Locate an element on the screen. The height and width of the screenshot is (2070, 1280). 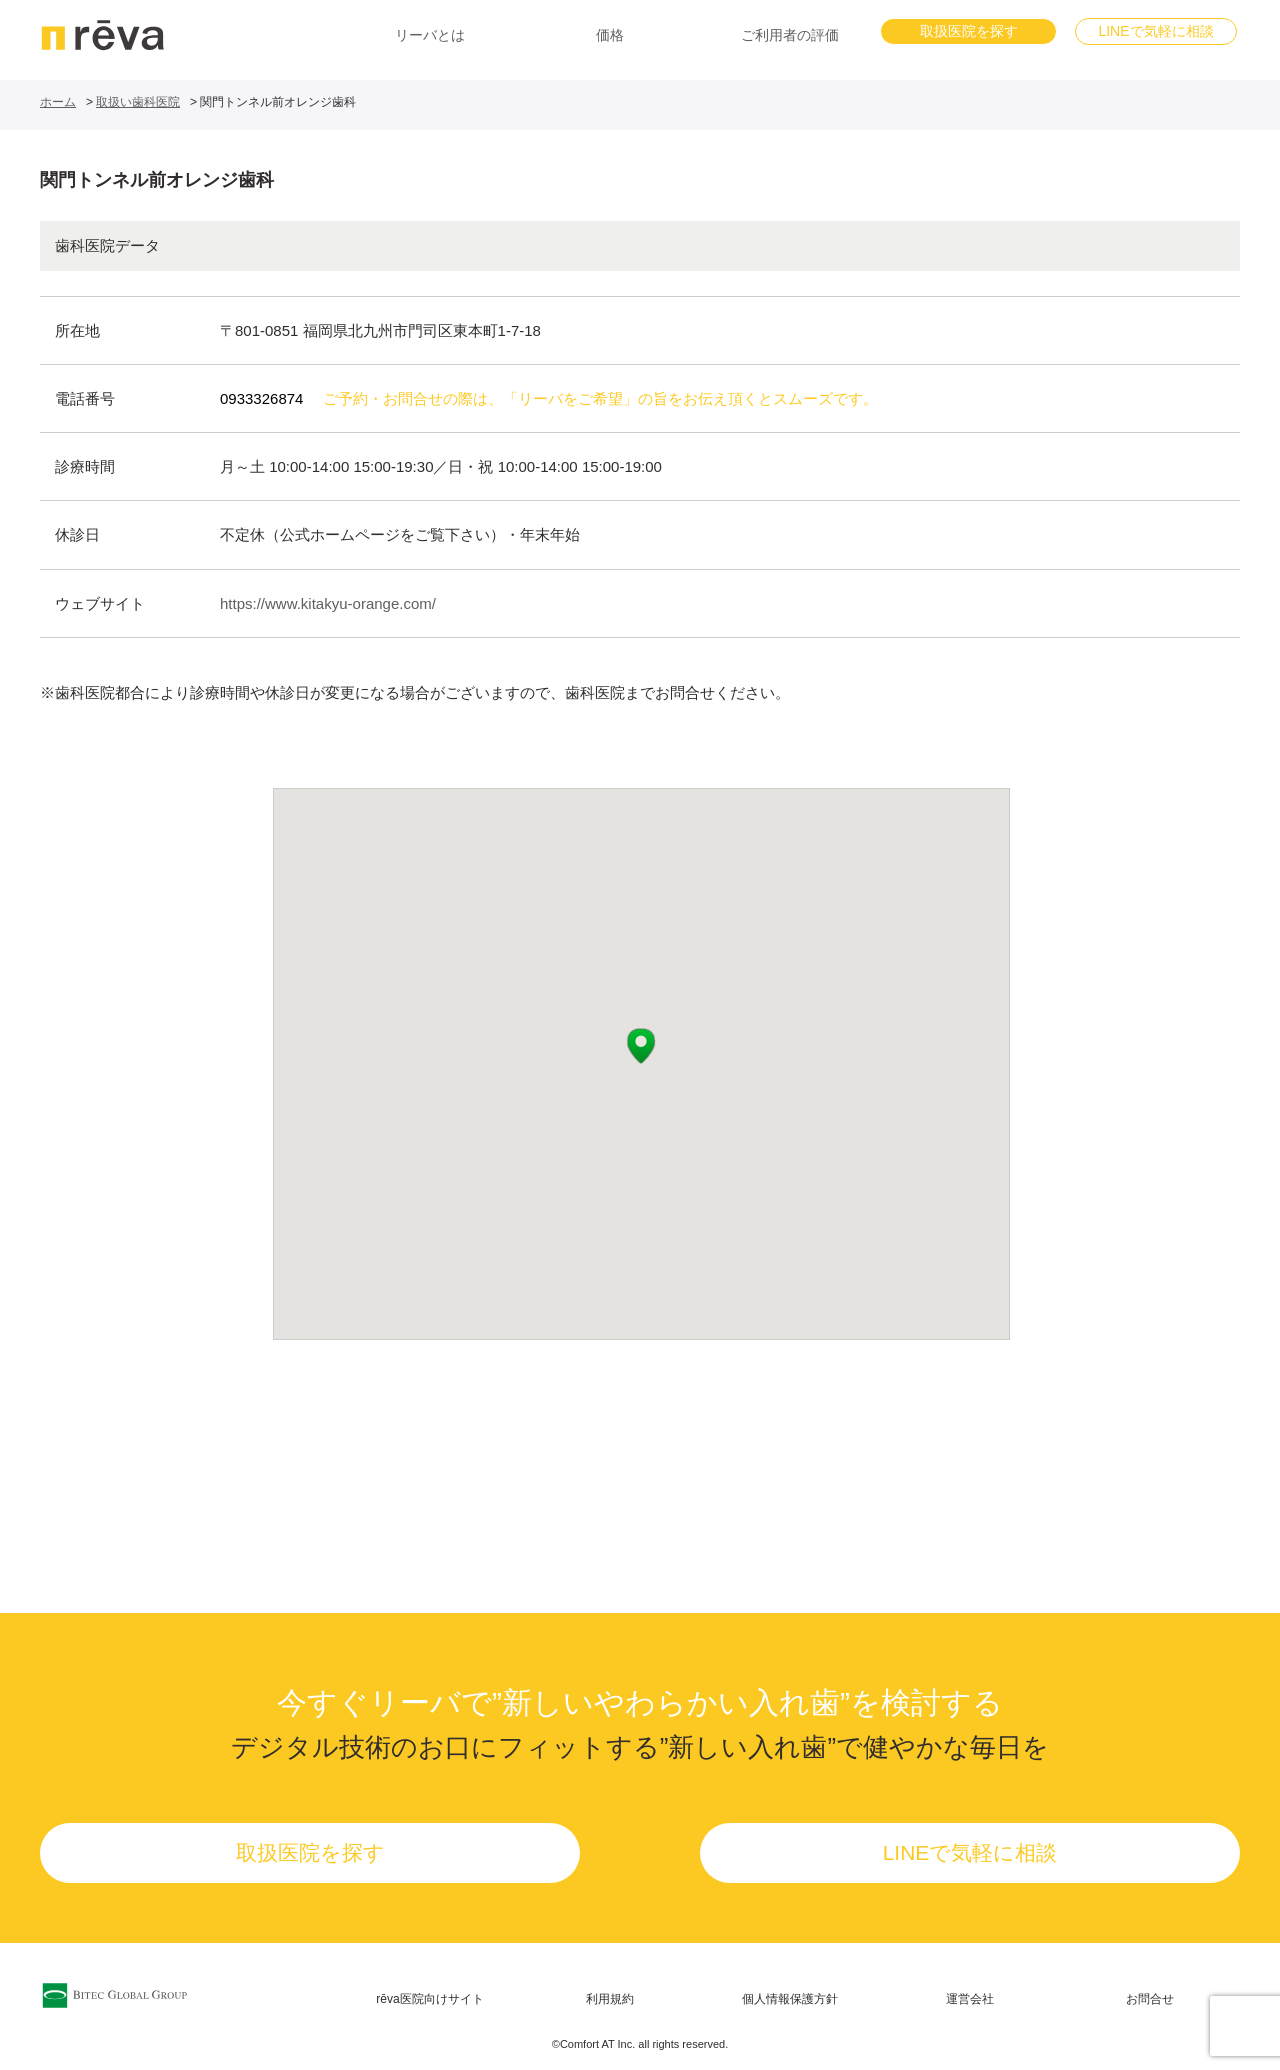
rēva医院向けサイト is located at coordinates (429, 1999).